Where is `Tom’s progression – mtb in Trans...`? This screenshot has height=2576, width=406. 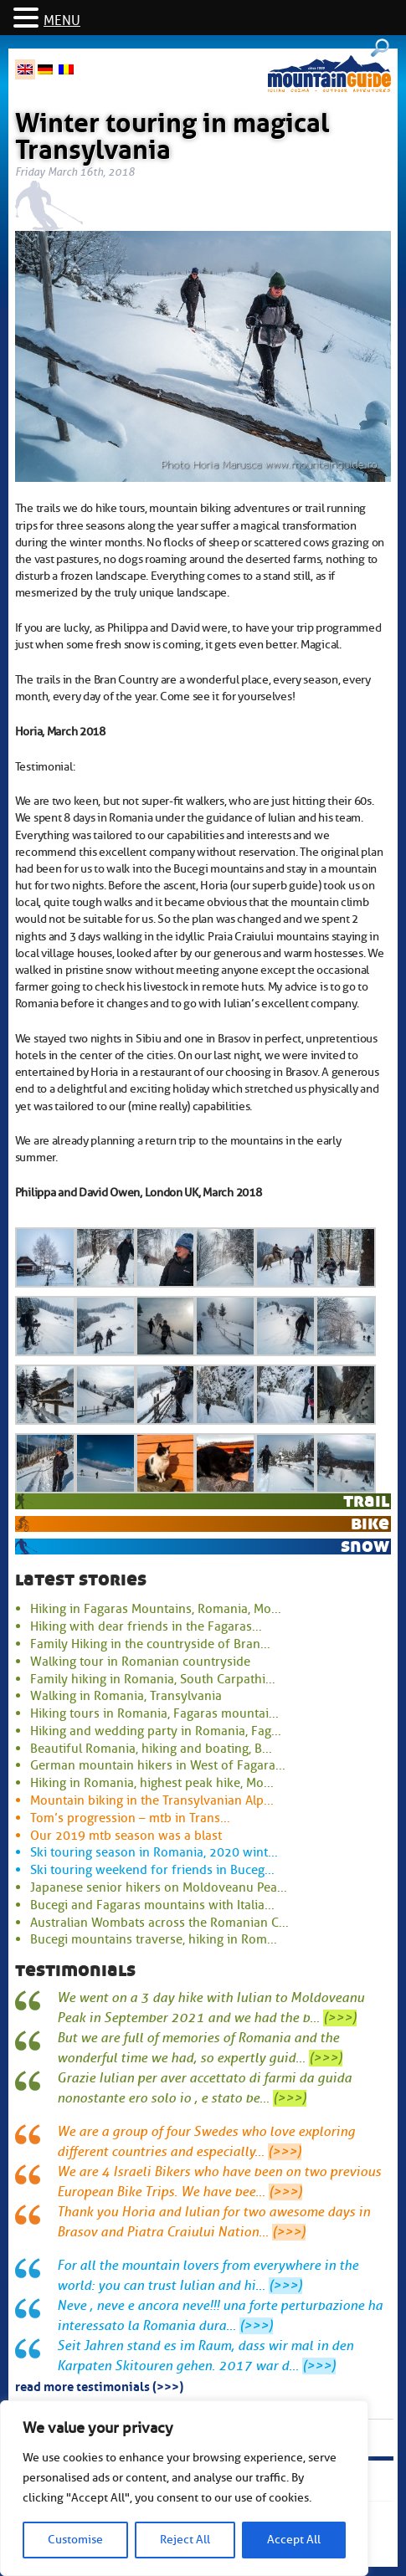 Tom’s progression – mtb in Trans... is located at coordinates (130, 1818).